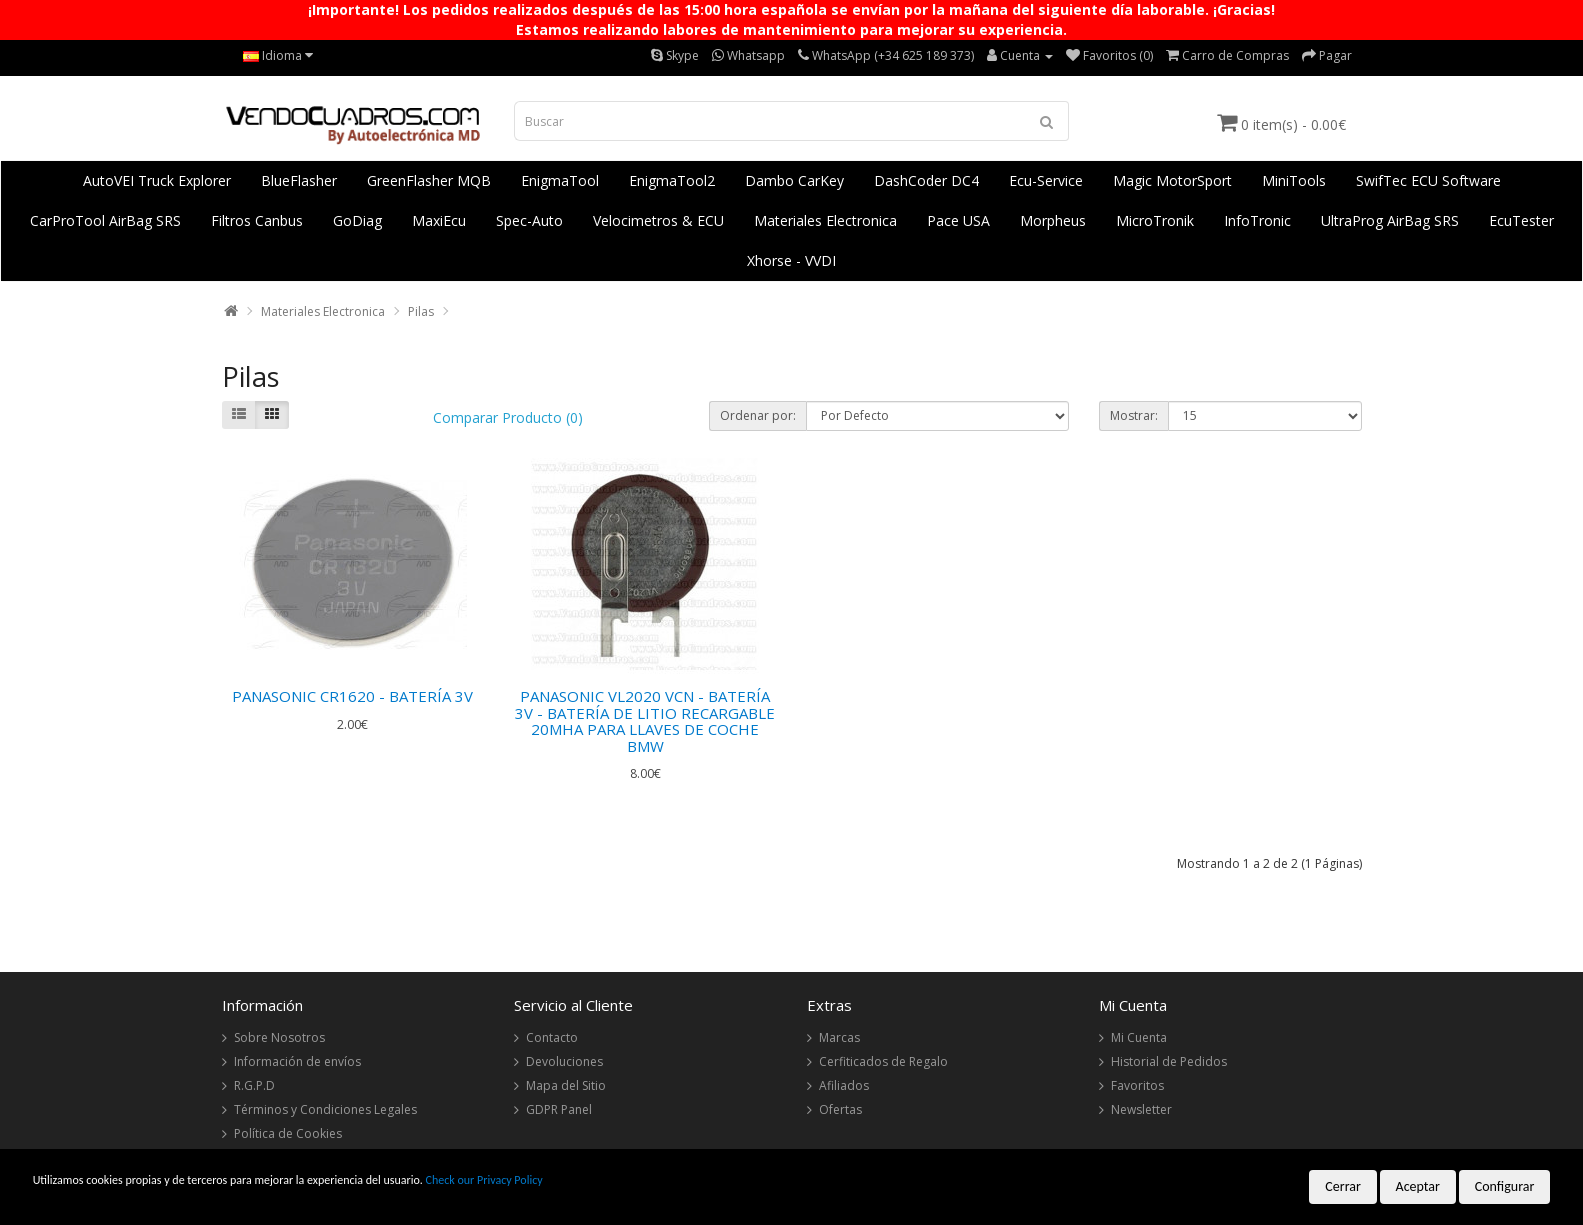 The image size is (1583, 1225). I want to click on PANASONIC CR1620 - BATERÍA 3V, so click(352, 696).